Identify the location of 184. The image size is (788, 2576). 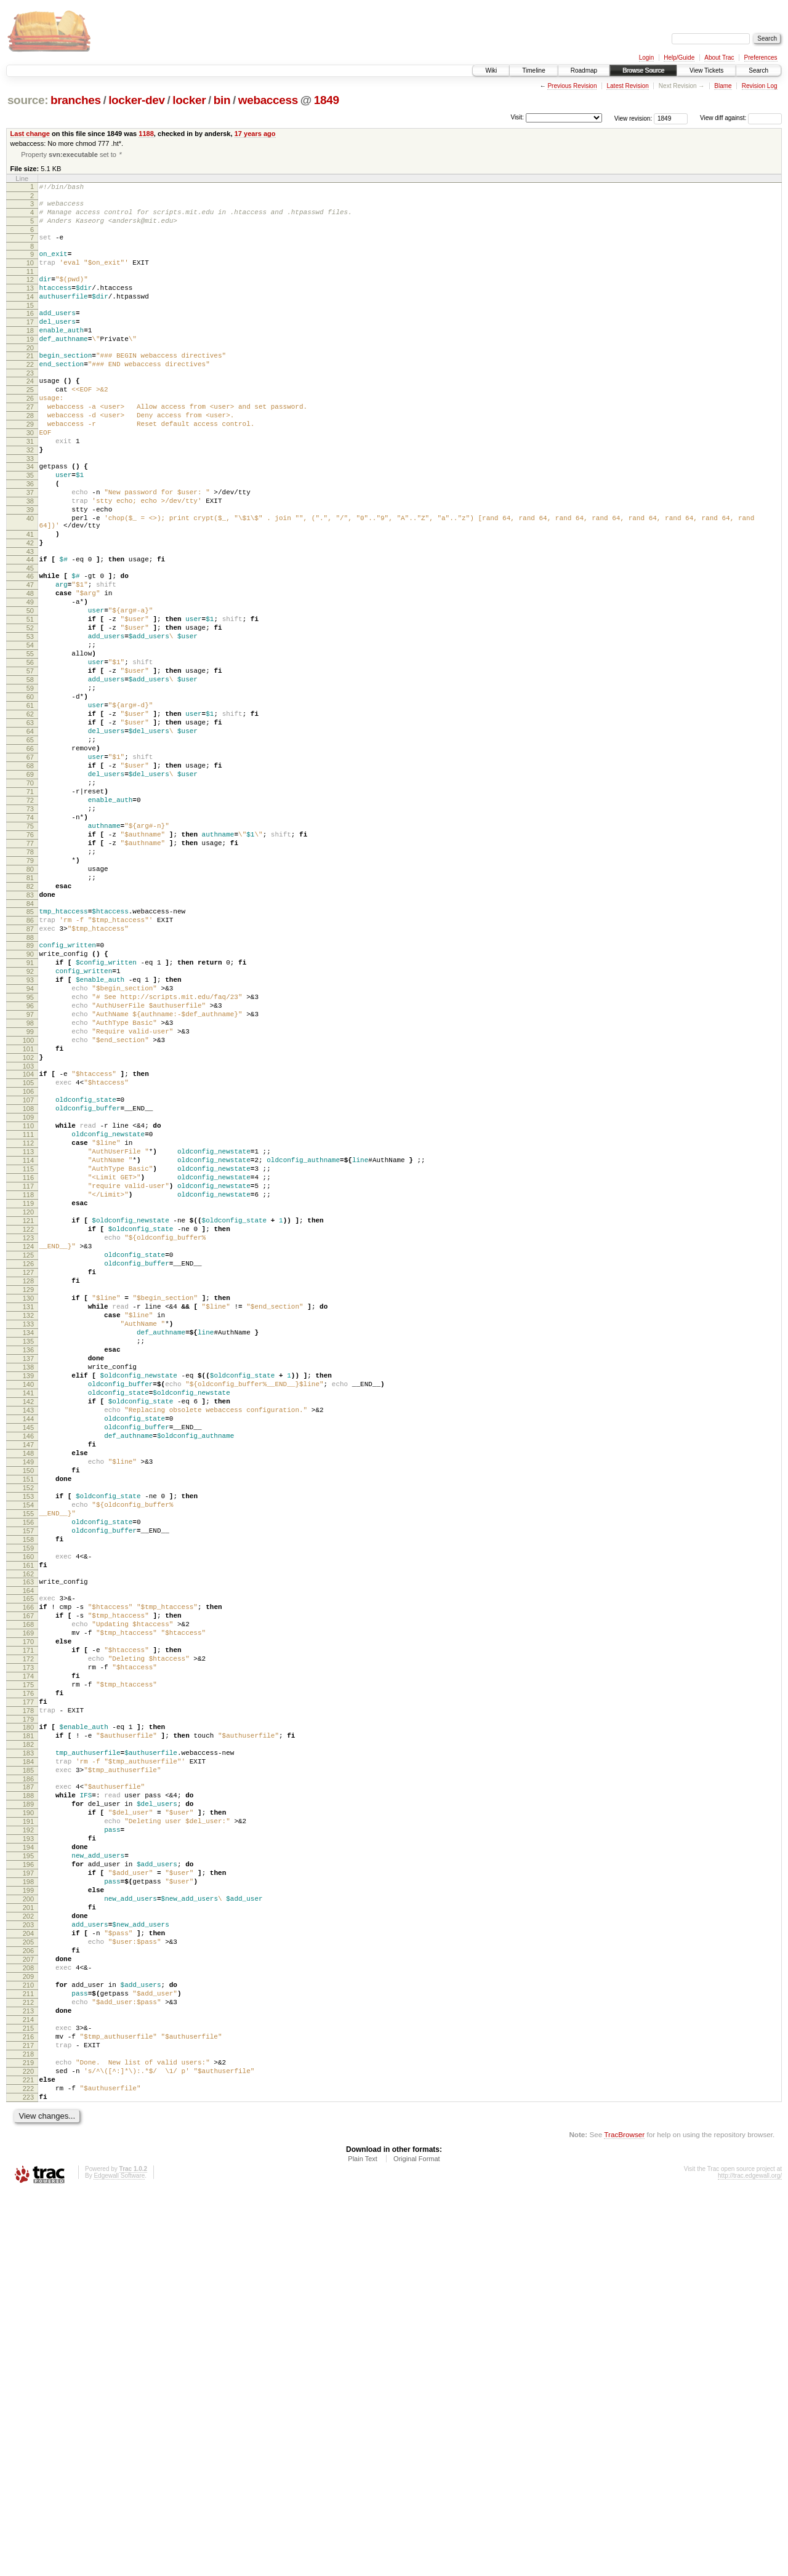
(28, 2073).